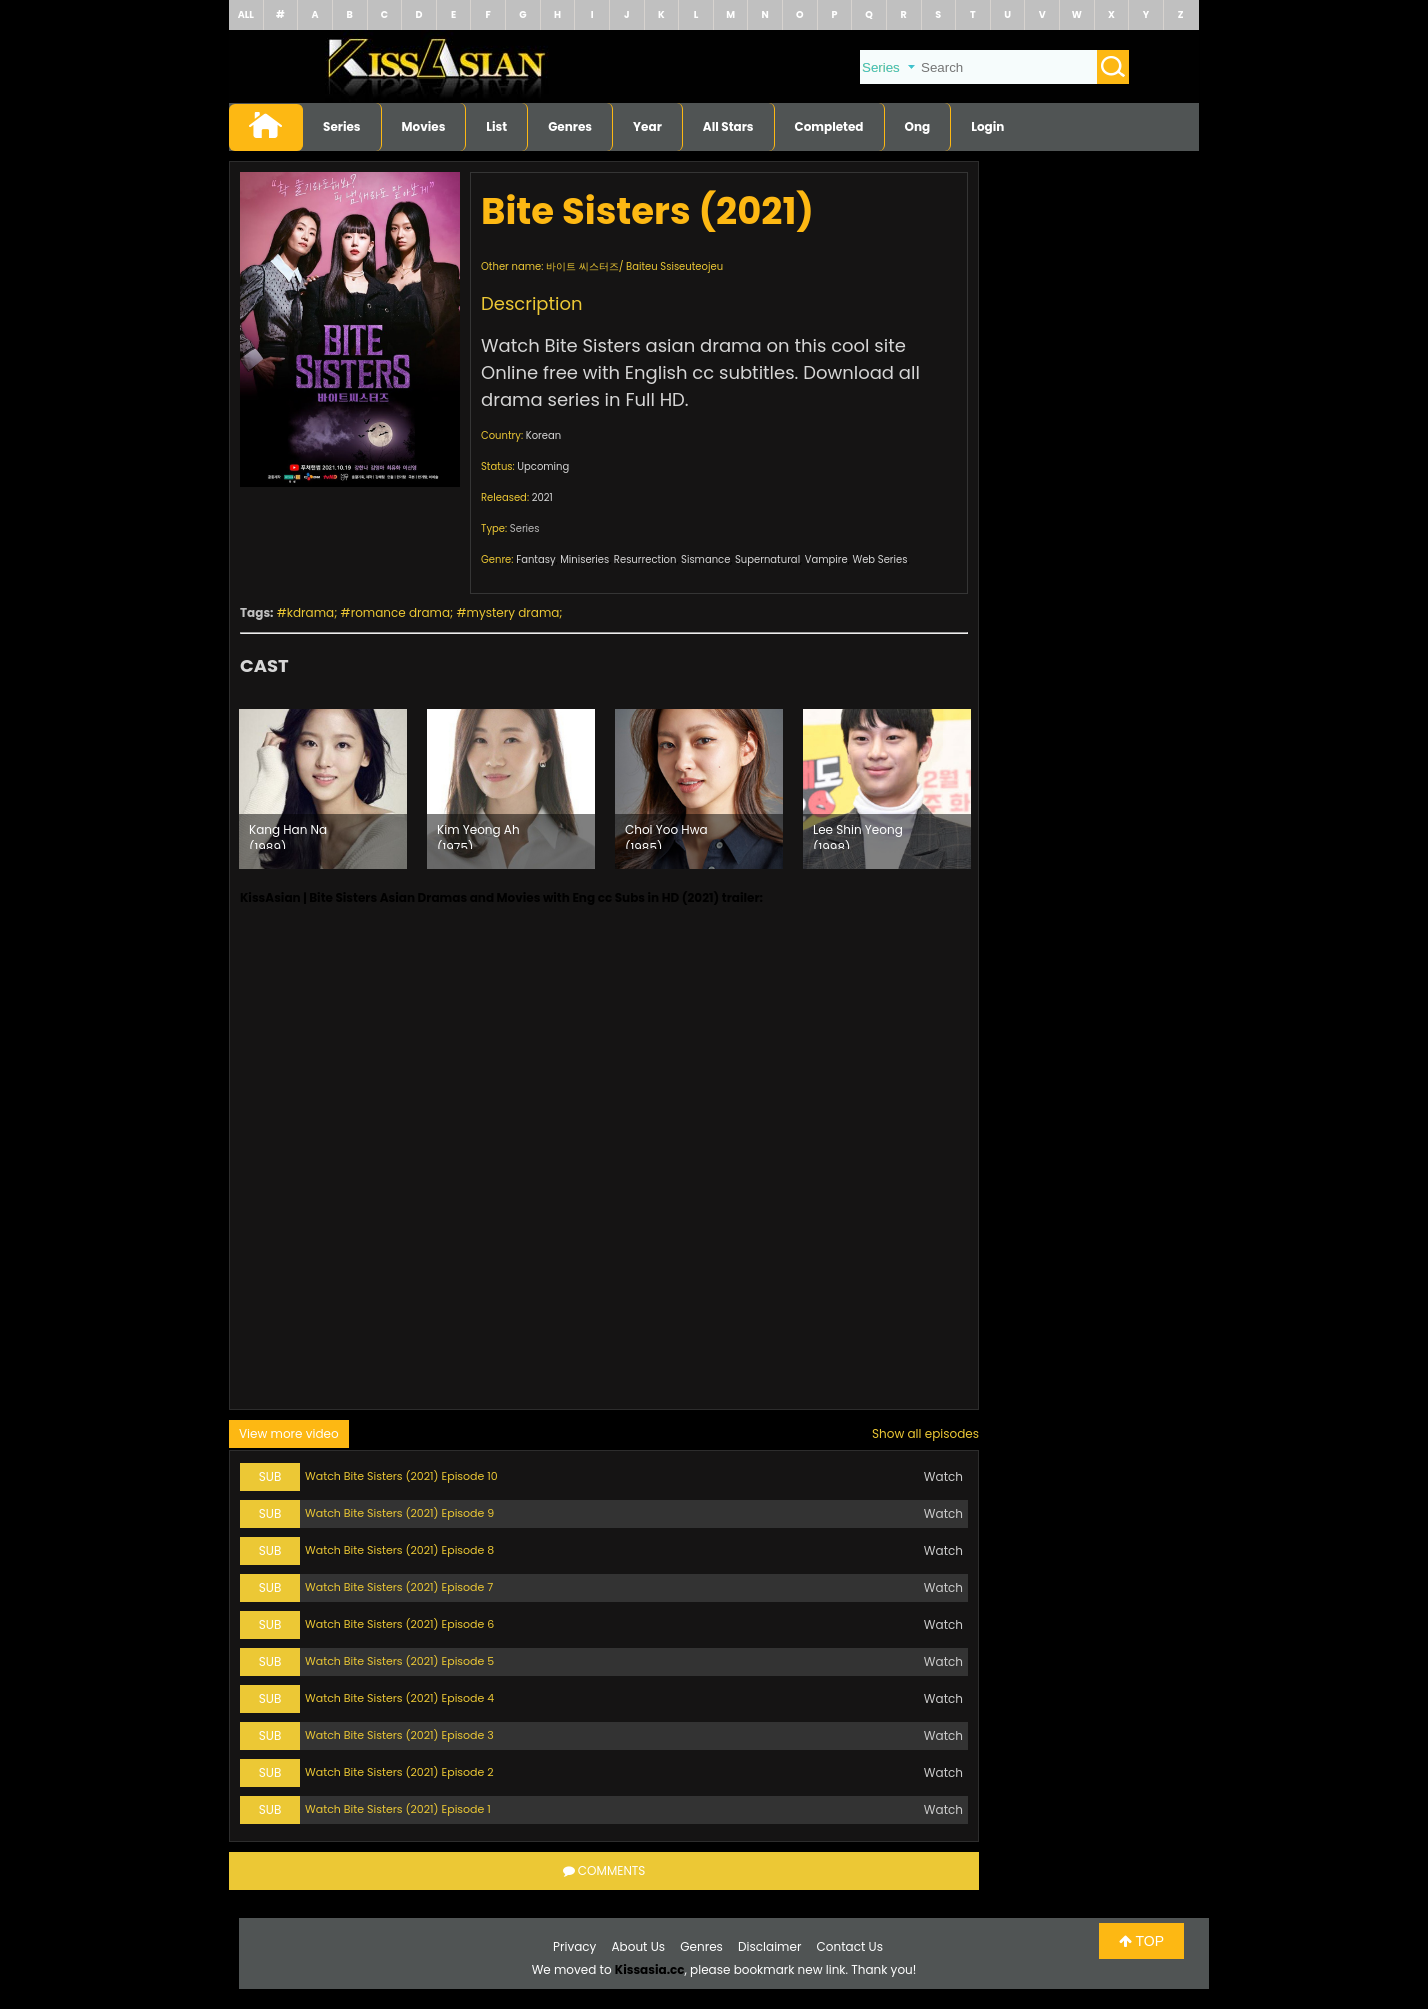 This screenshot has width=1428, height=2009. I want to click on Lee Shin Yeong (1998), so click(858, 835).